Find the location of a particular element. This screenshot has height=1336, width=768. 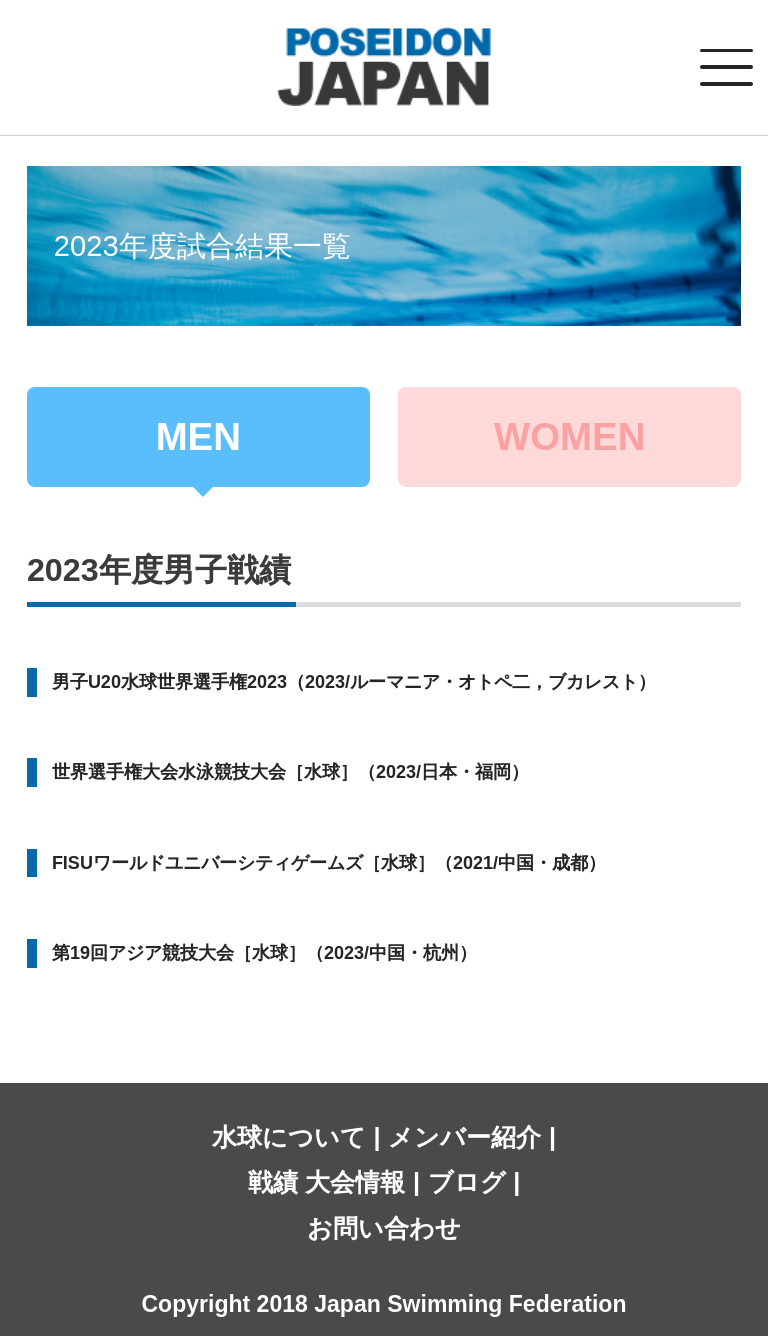

WOMEN is located at coordinates (569, 436).